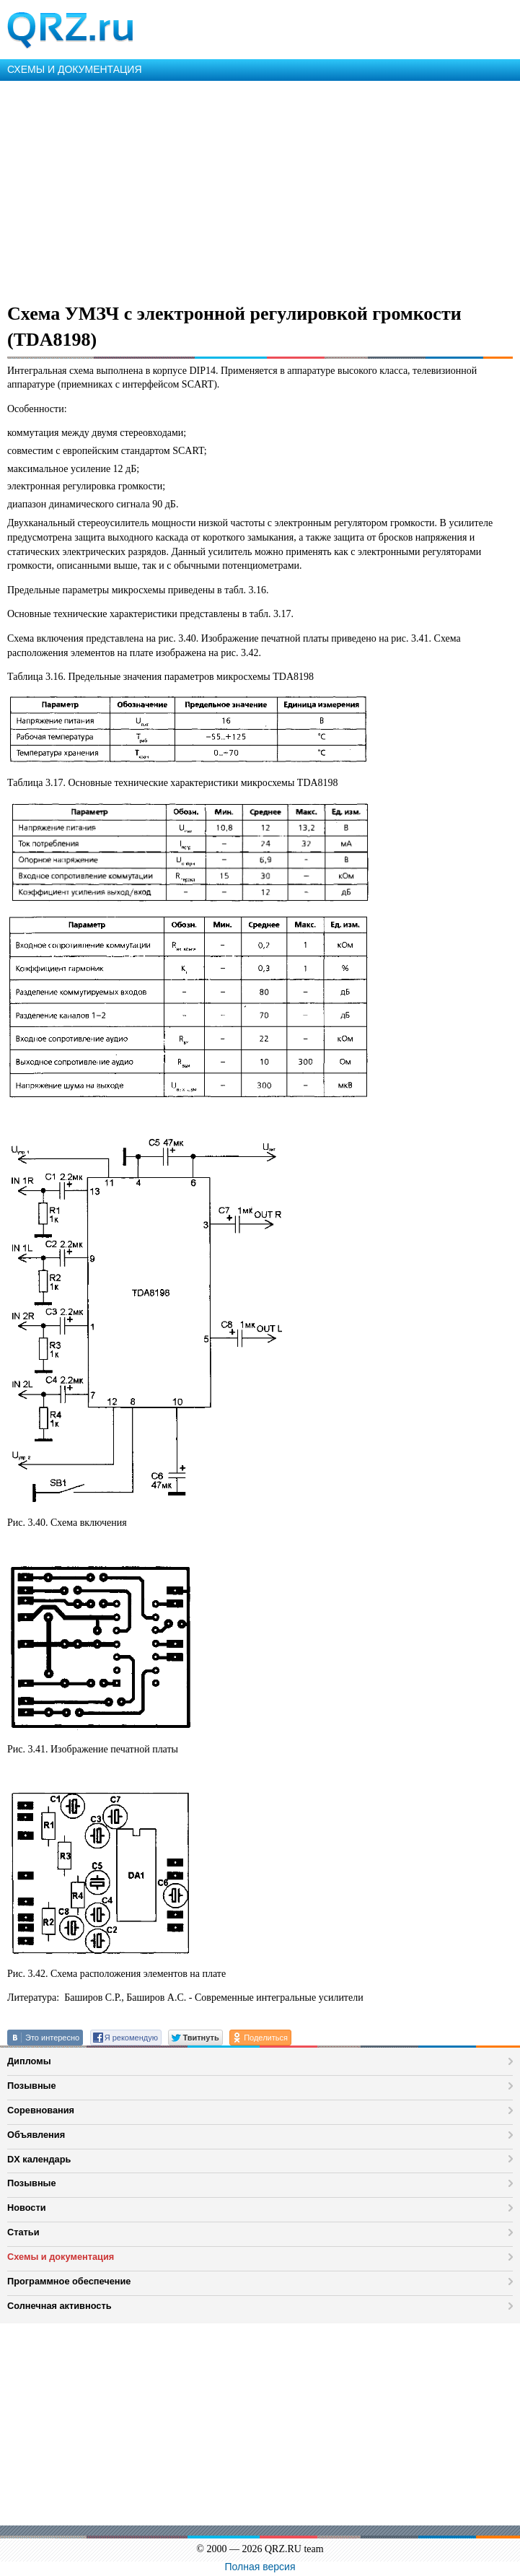  Describe the element at coordinates (69, 2281) in the screenshot. I see `Программное обеспечение` at that location.